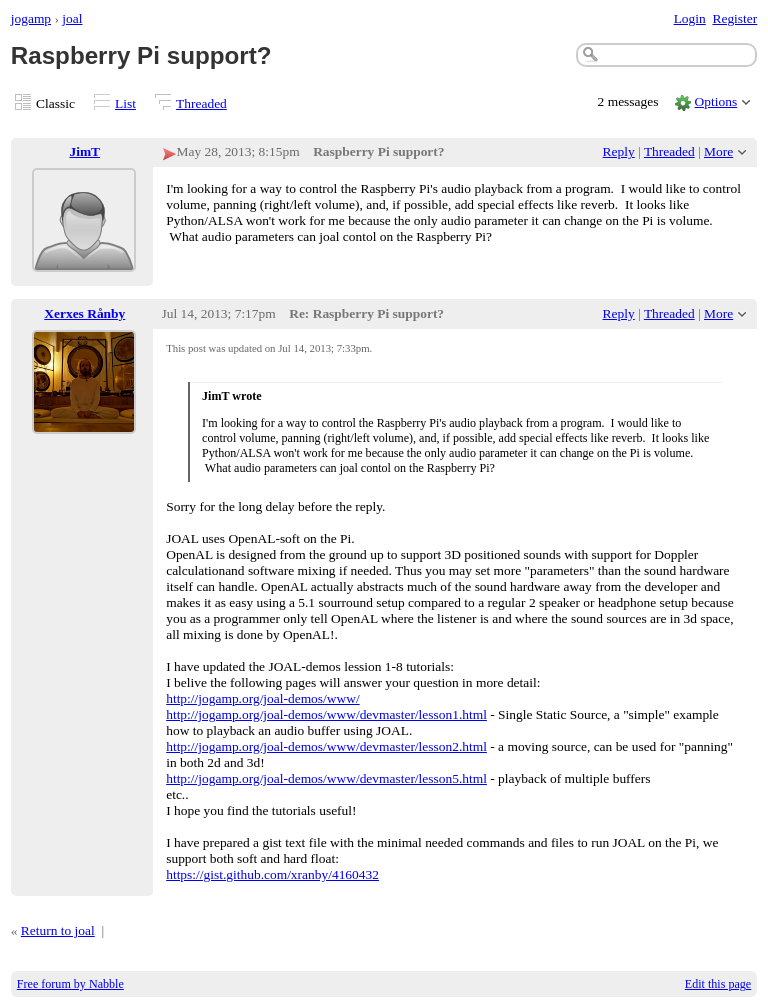 The width and height of the screenshot is (768, 1008). I want to click on http://jogamp.org/joal-demos/www/, so click(262, 698).